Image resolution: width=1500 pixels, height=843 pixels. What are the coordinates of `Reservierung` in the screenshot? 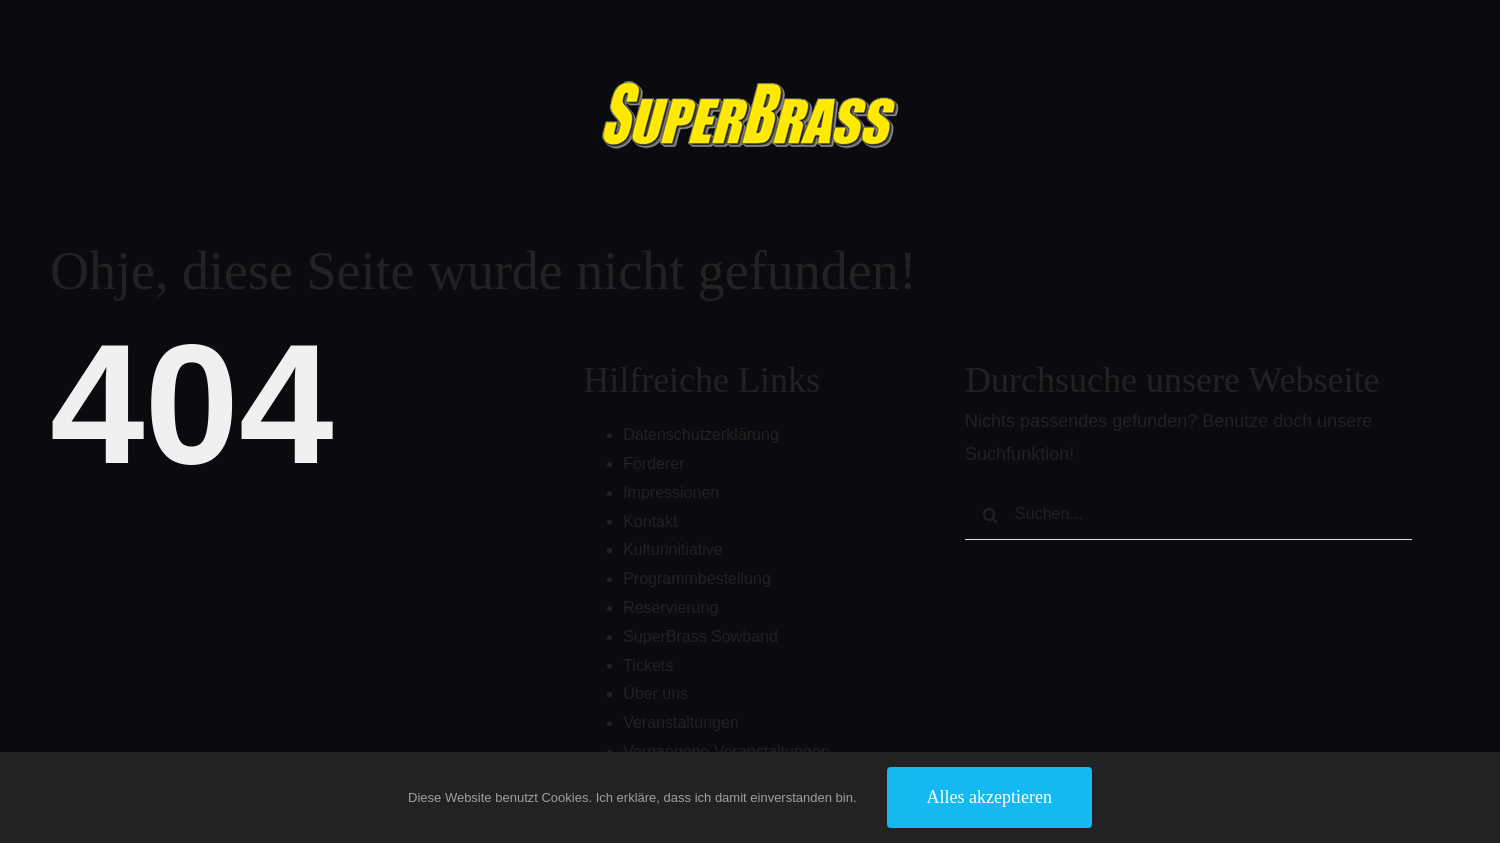 It's located at (670, 607).